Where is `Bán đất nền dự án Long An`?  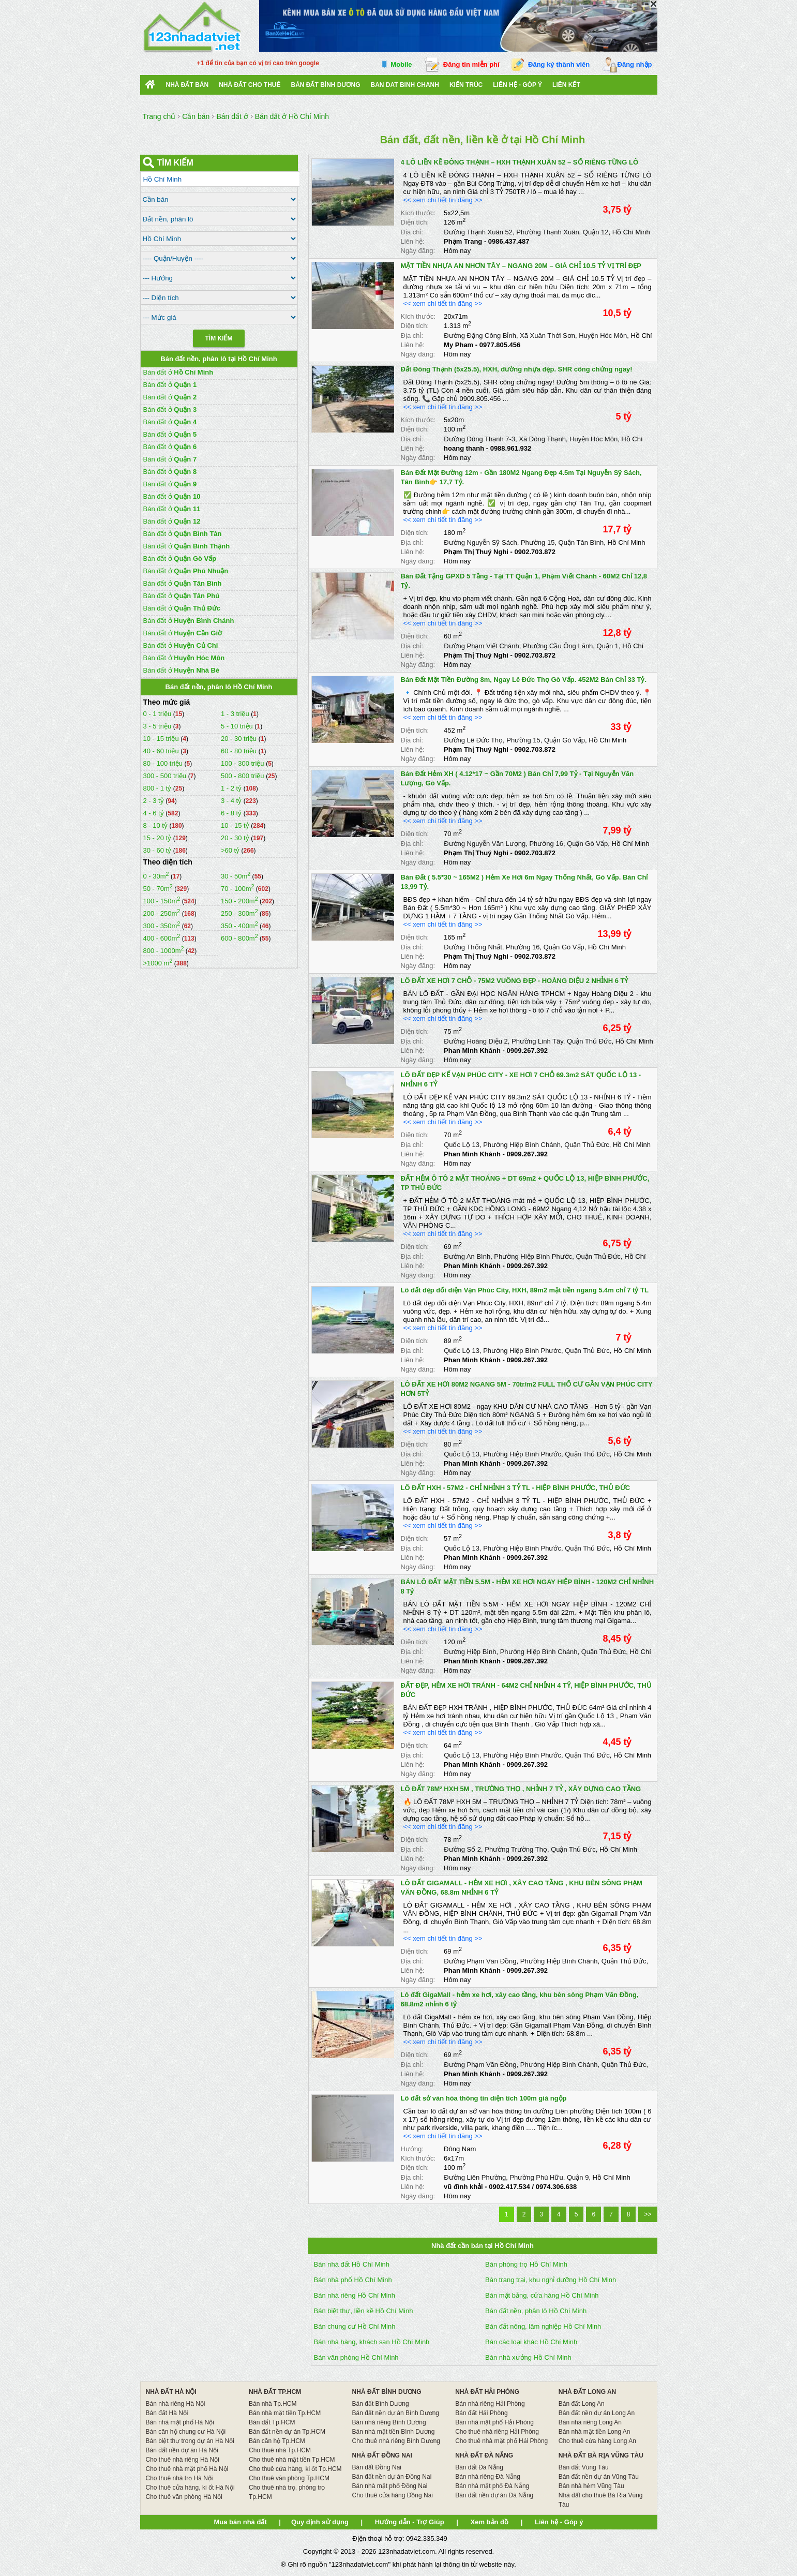
Bán đất nền dự án Long An is located at coordinates (597, 2413).